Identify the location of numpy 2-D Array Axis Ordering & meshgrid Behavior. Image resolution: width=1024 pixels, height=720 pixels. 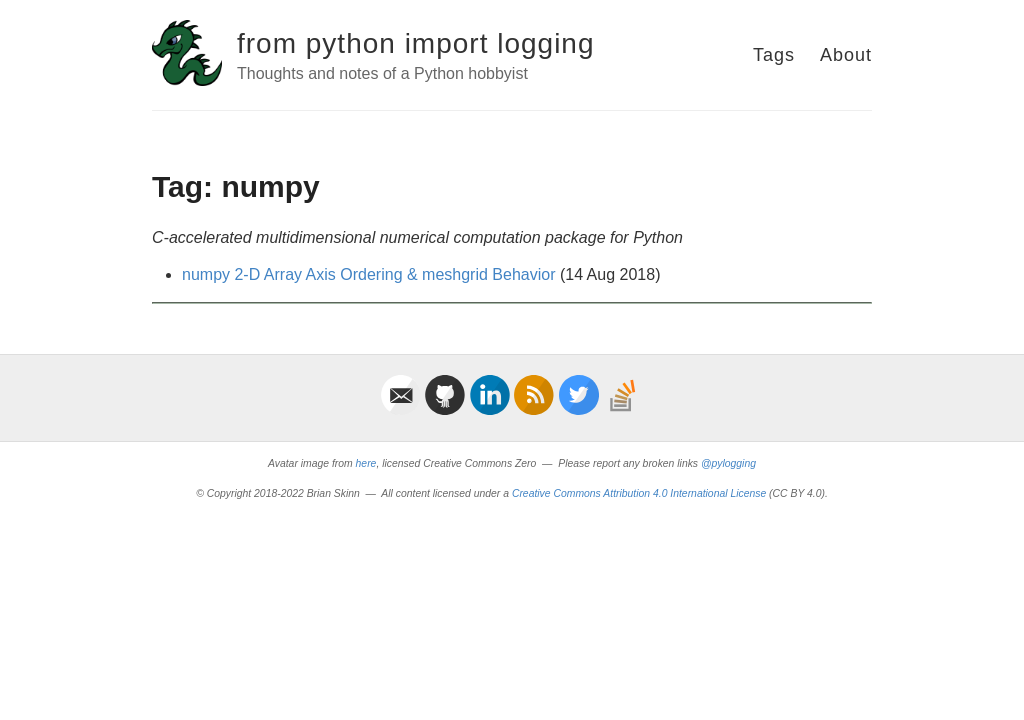
(368, 274).